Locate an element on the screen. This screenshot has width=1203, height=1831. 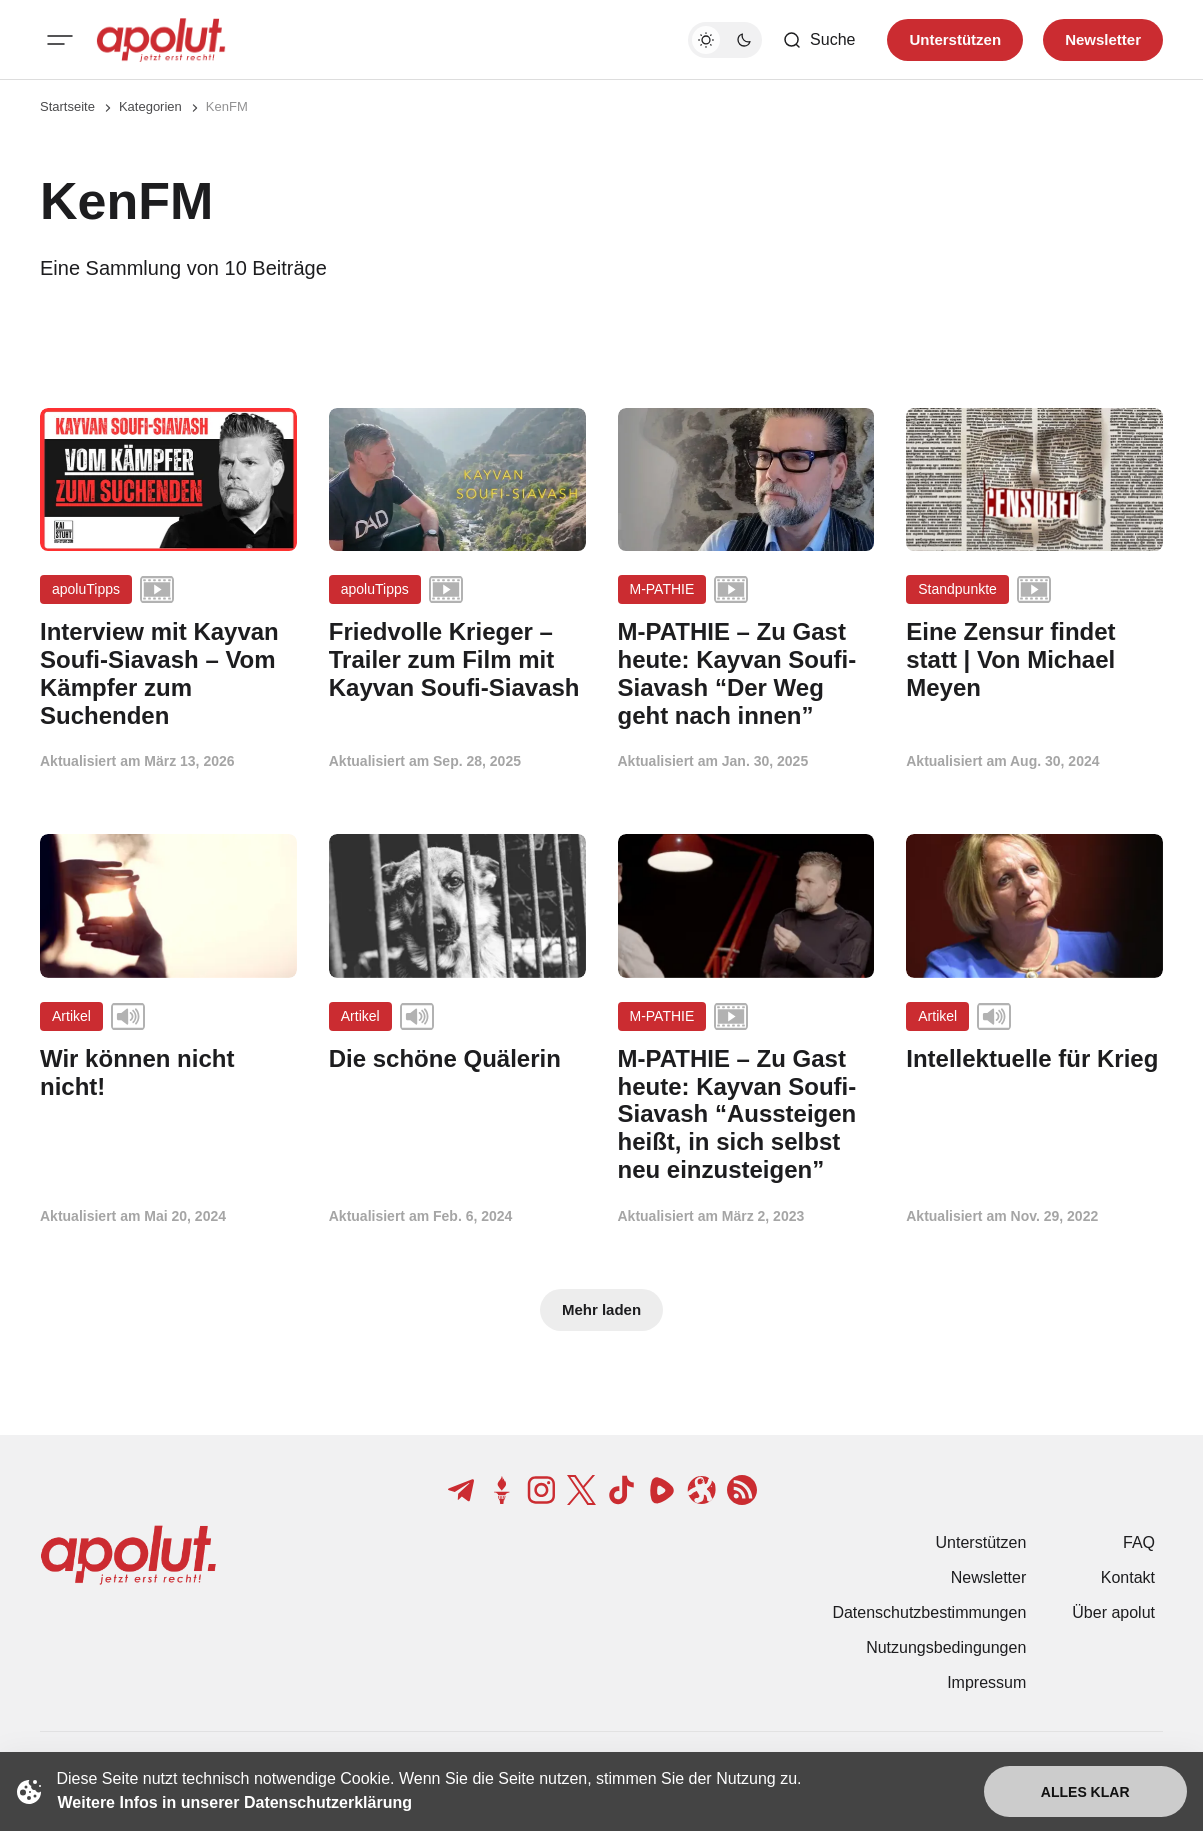
Newsletter [Registrieren-Button] is located at coordinates (1103, 39).